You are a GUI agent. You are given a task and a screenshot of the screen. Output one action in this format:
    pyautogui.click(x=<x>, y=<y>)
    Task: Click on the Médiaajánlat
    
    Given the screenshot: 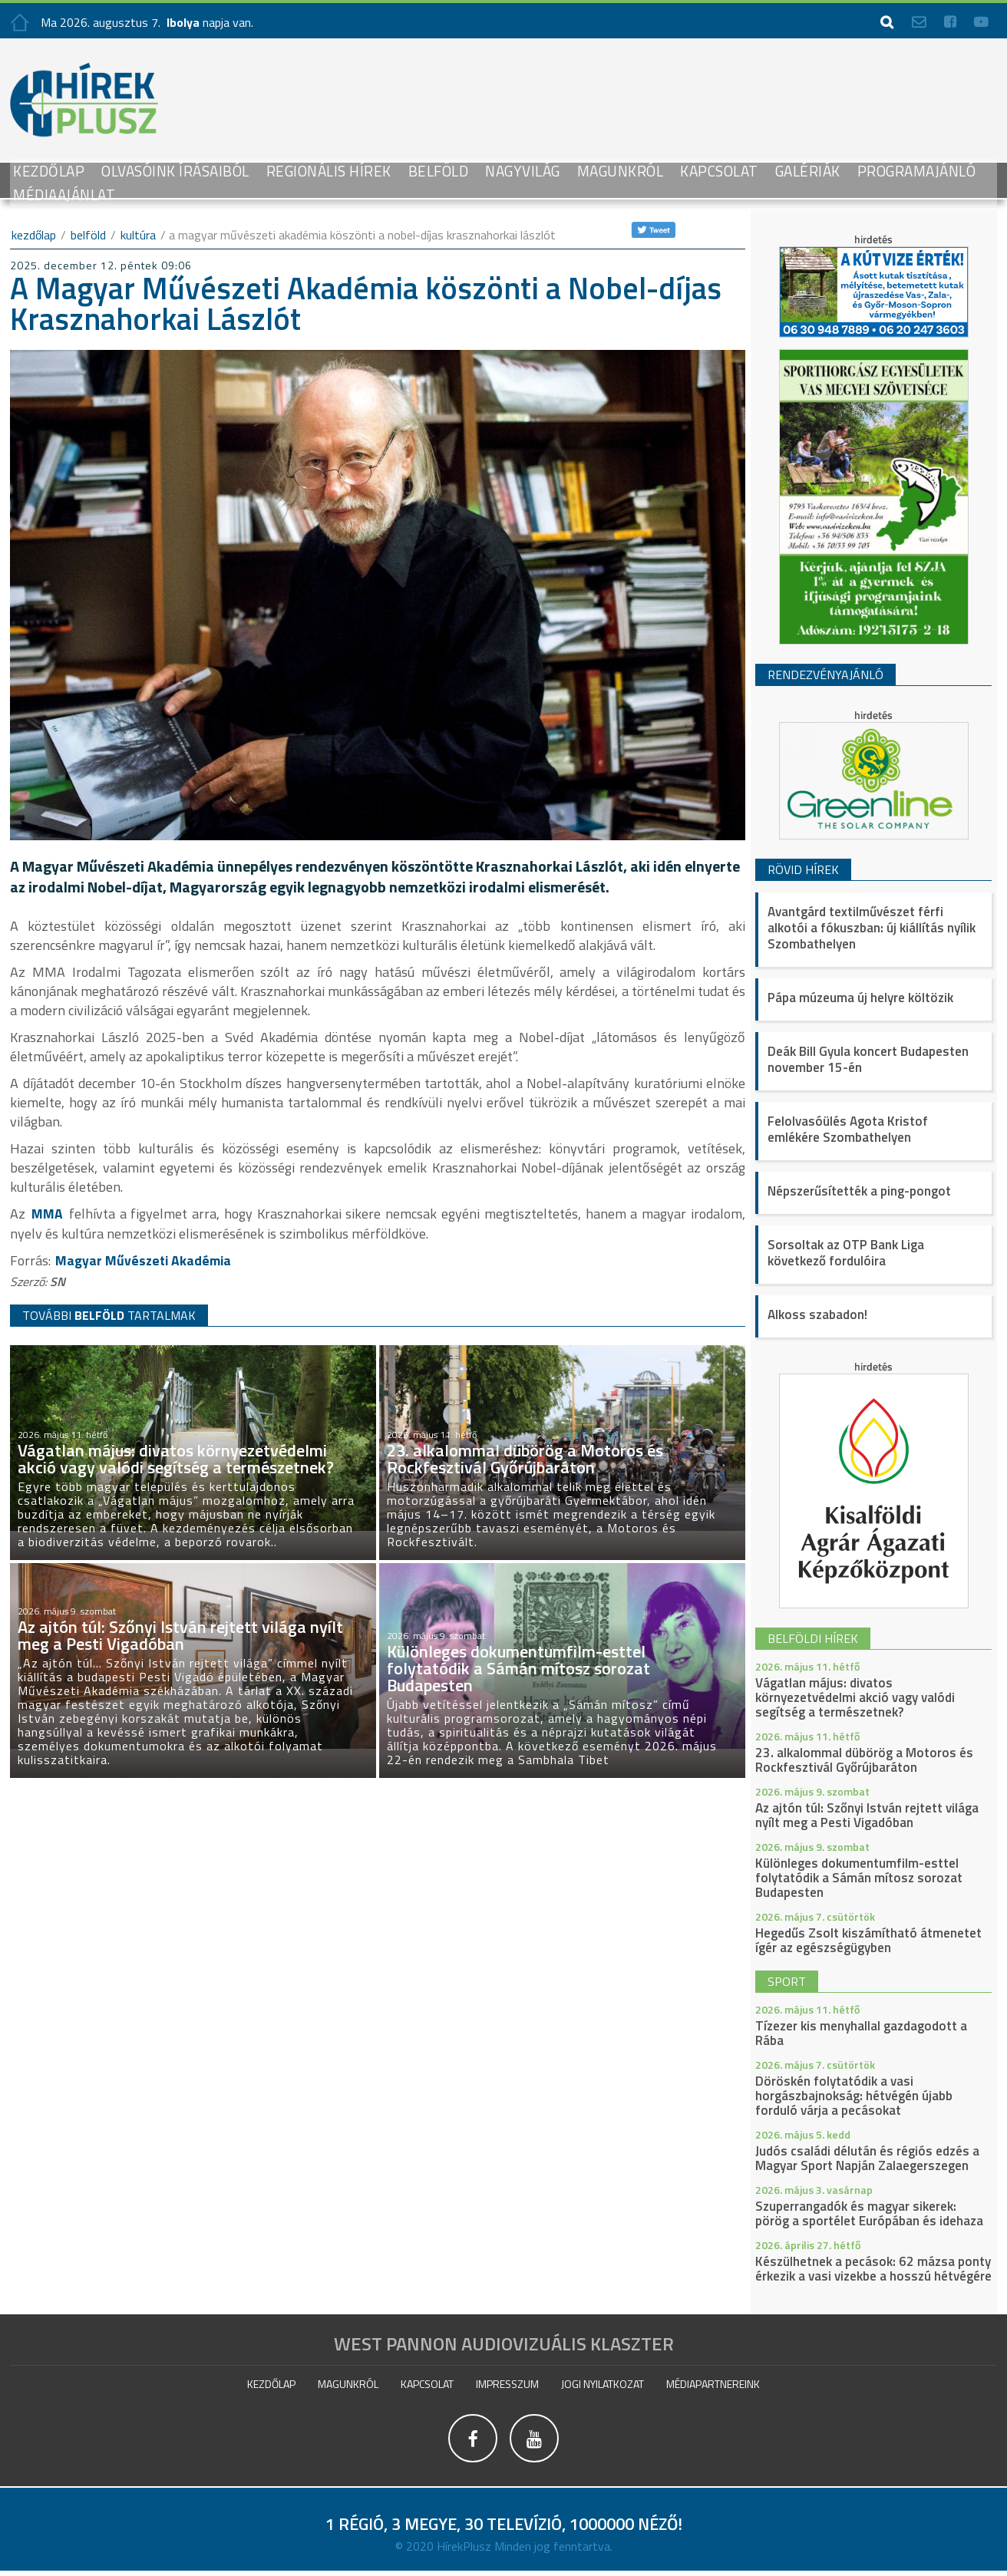 What is the action you would take?
    pyautogui.click(x=64, y=194)
    